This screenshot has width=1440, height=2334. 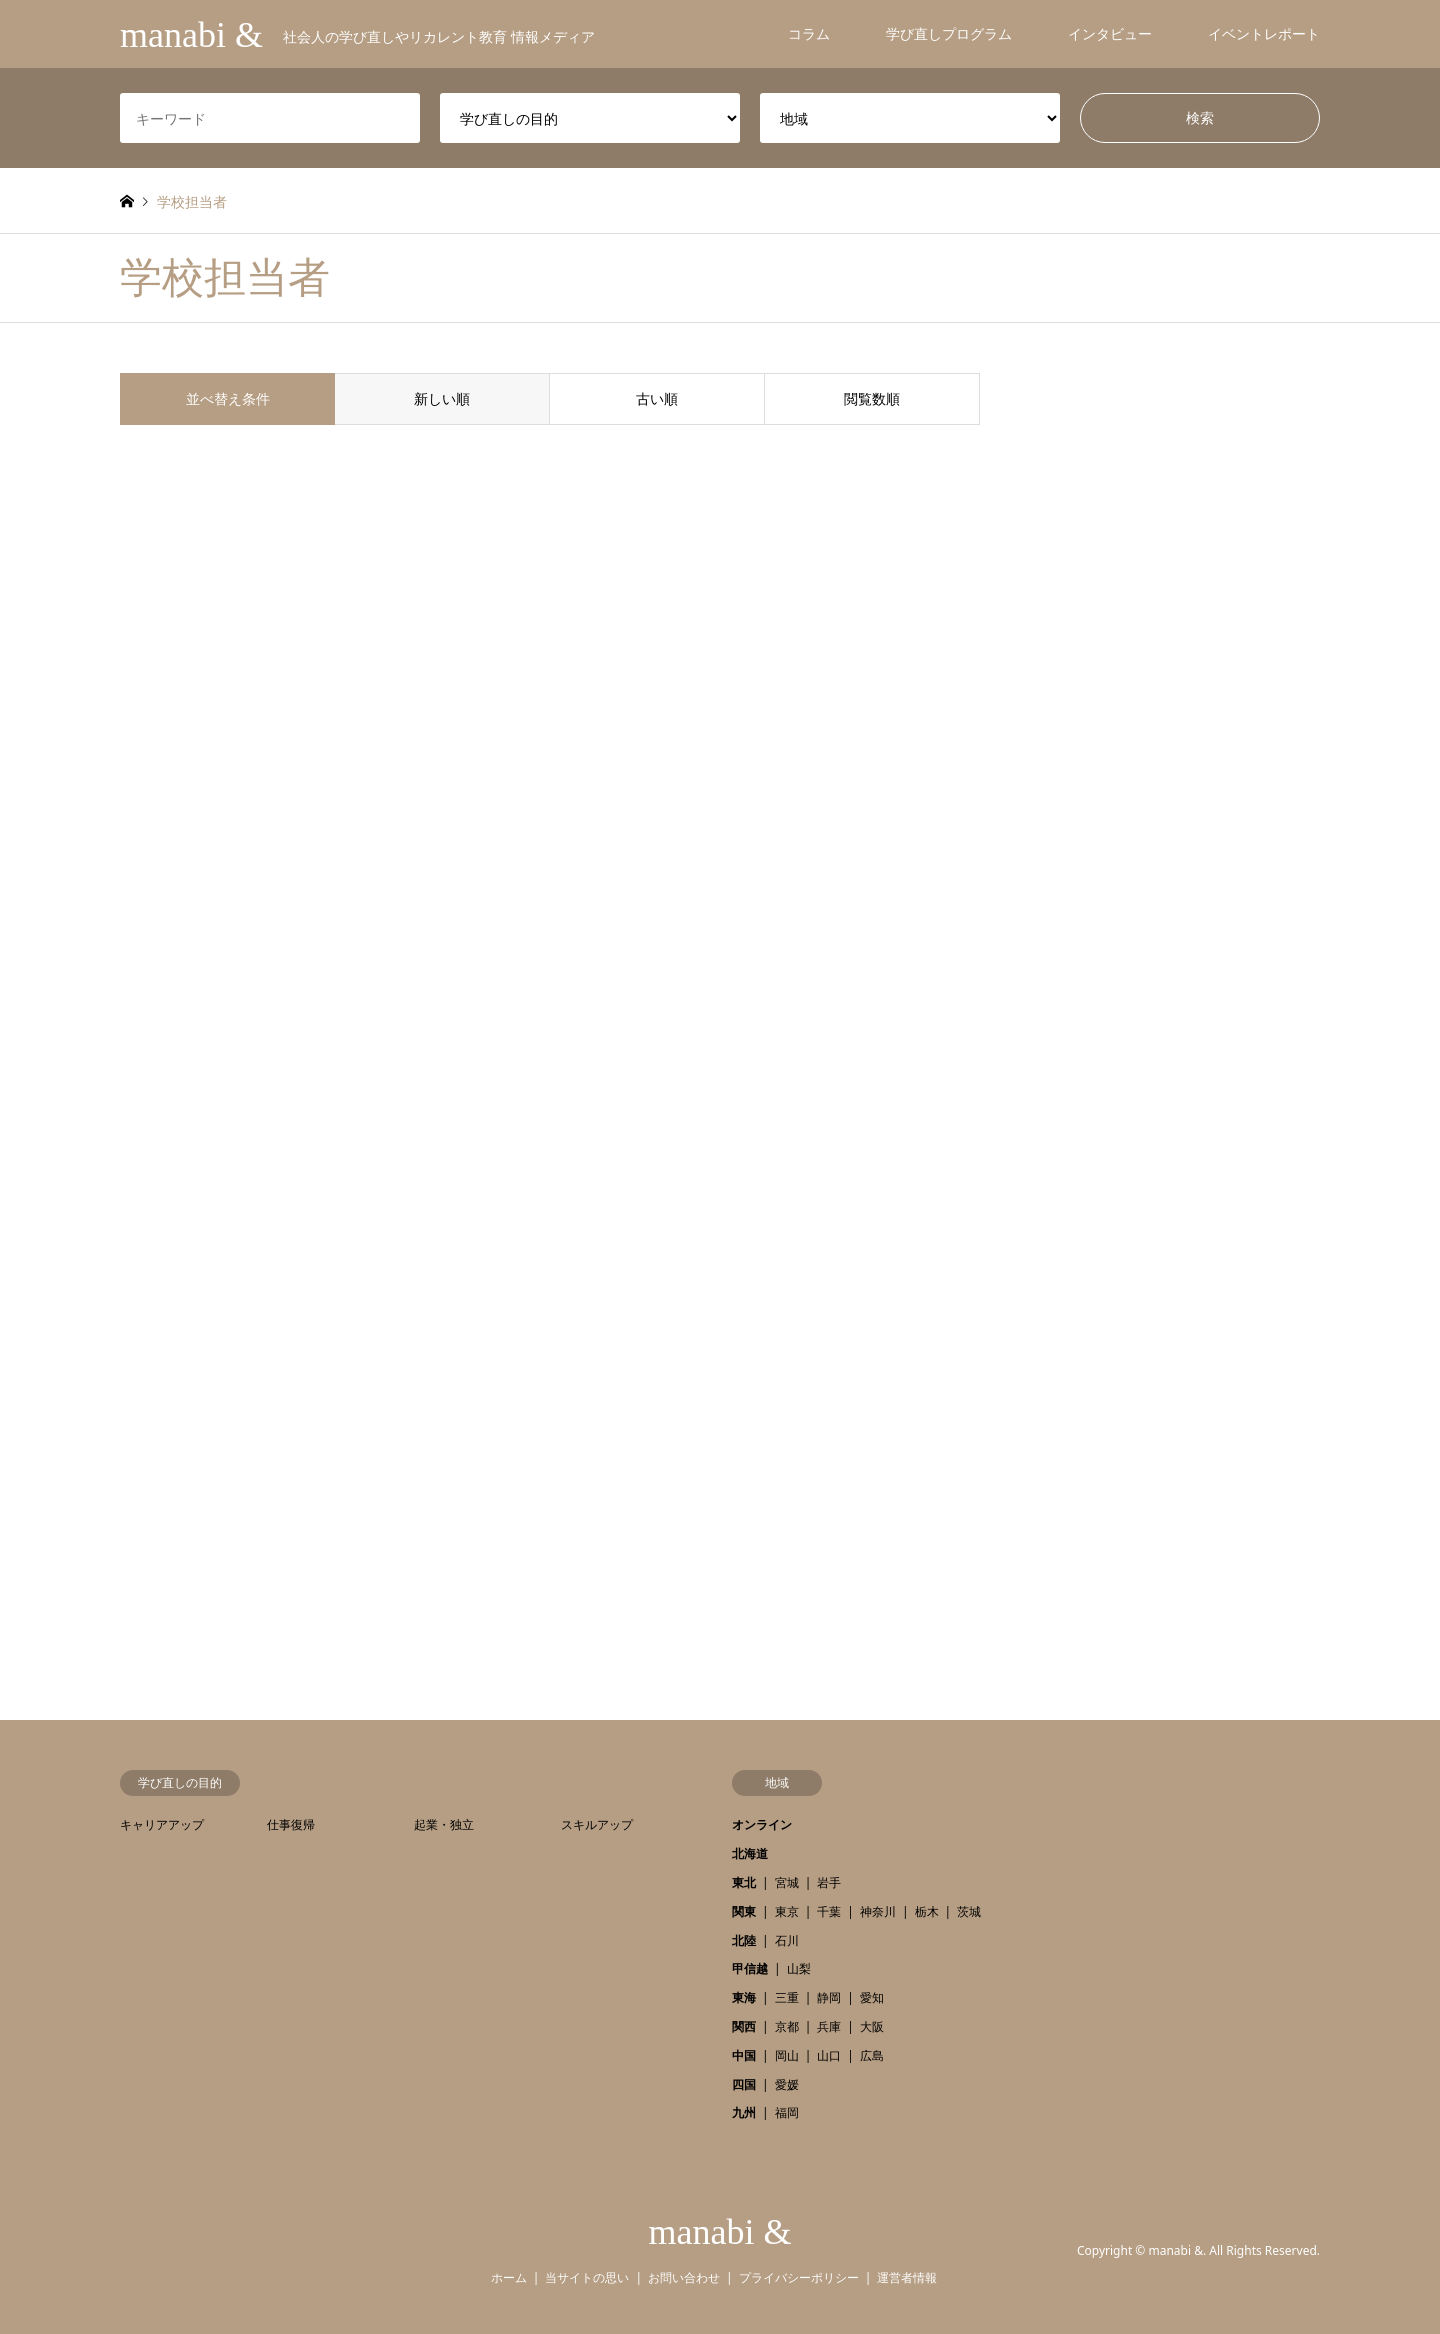 I want to click on 大阪, so click(x=872, y=2026).